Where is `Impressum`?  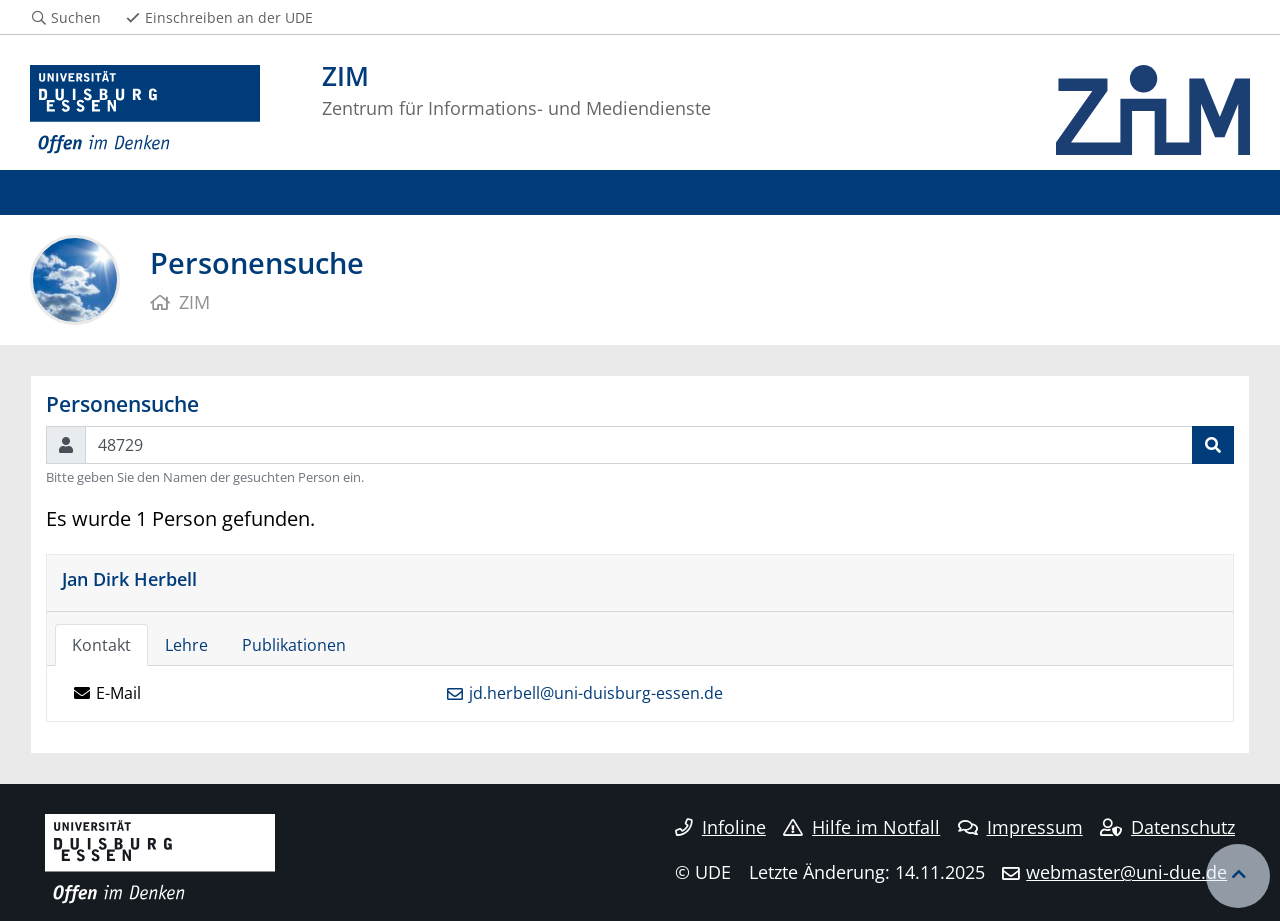
Impressum is located at coordinates (1020, 827).